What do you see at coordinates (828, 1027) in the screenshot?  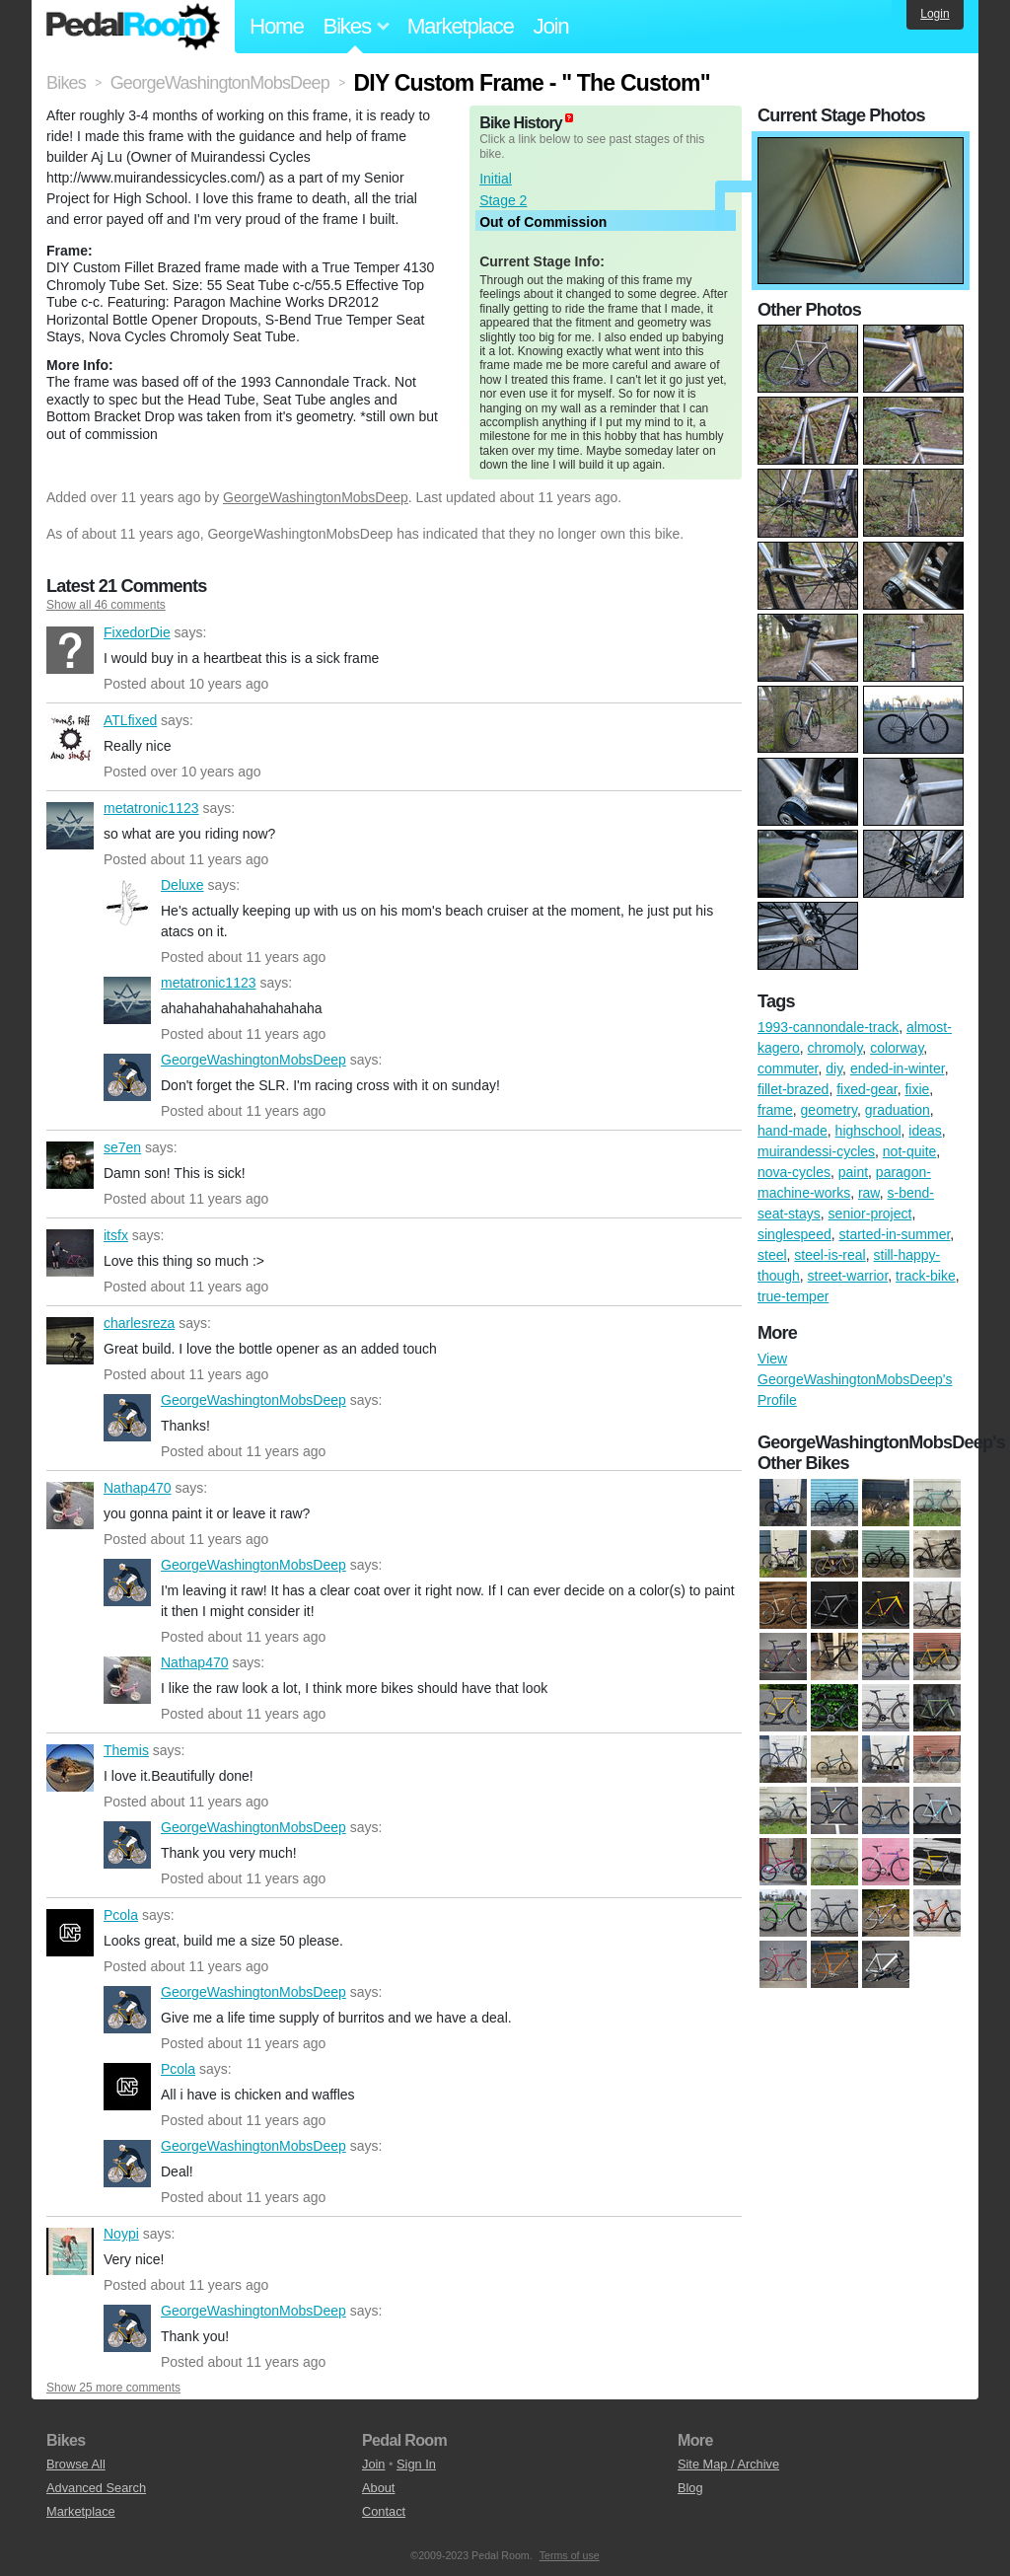 I see `1993-cannondale-track` at bounding box center [828, 1027].